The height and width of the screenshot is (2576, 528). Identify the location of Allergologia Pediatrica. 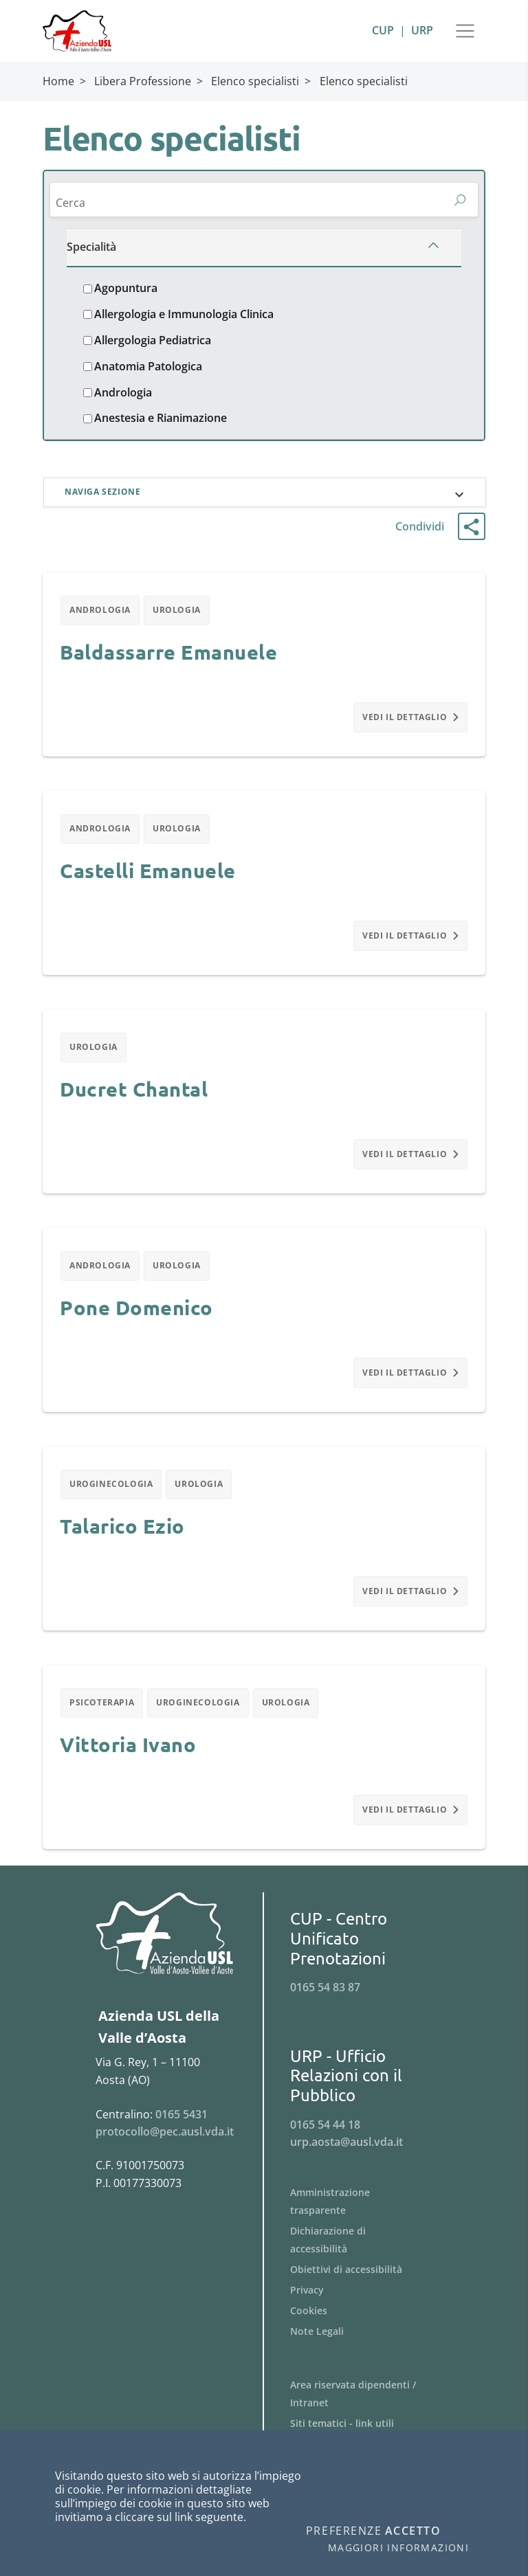
(152, 343).